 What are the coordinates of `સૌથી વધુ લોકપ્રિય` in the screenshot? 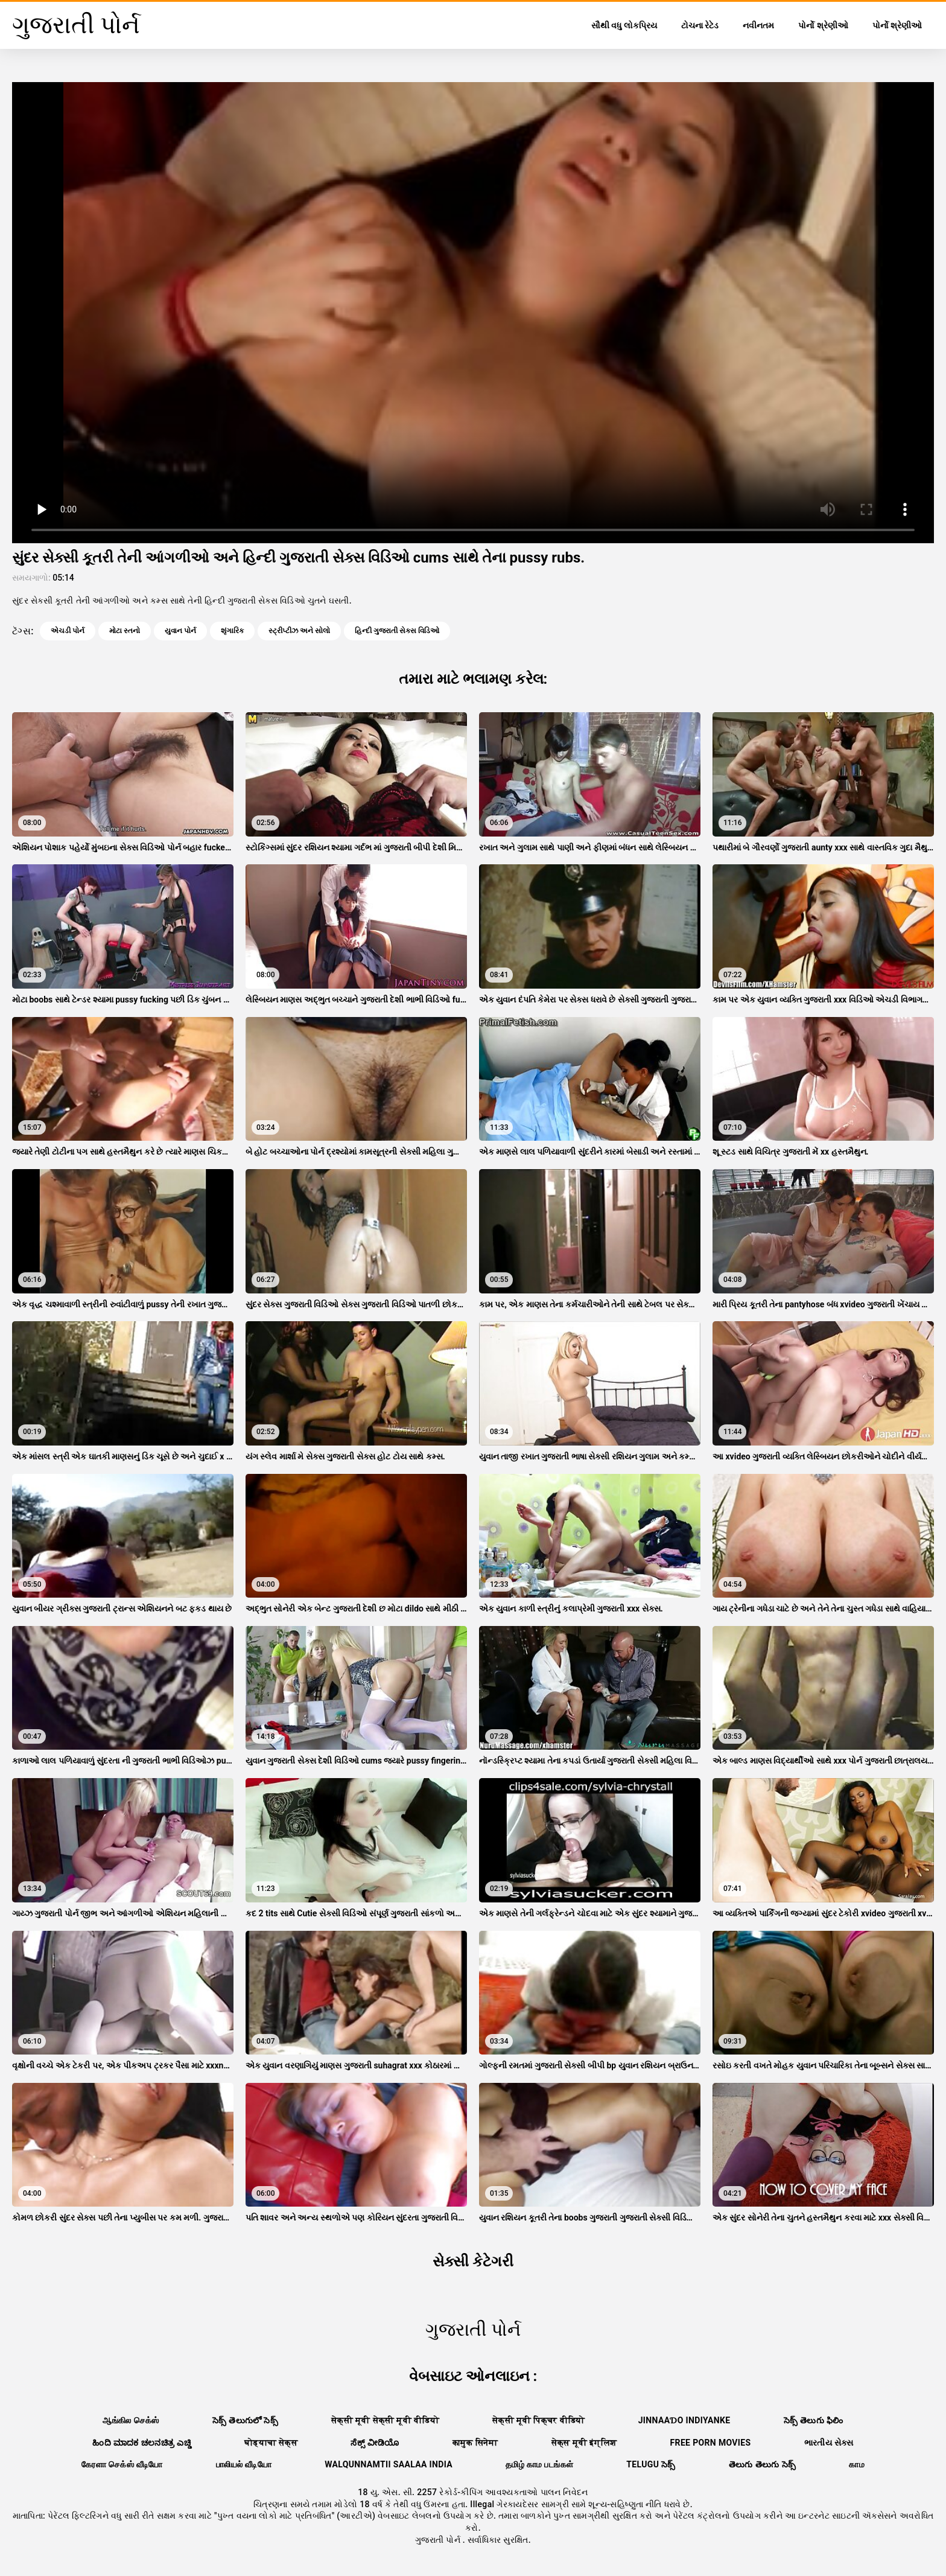 It's located at (624, 25).